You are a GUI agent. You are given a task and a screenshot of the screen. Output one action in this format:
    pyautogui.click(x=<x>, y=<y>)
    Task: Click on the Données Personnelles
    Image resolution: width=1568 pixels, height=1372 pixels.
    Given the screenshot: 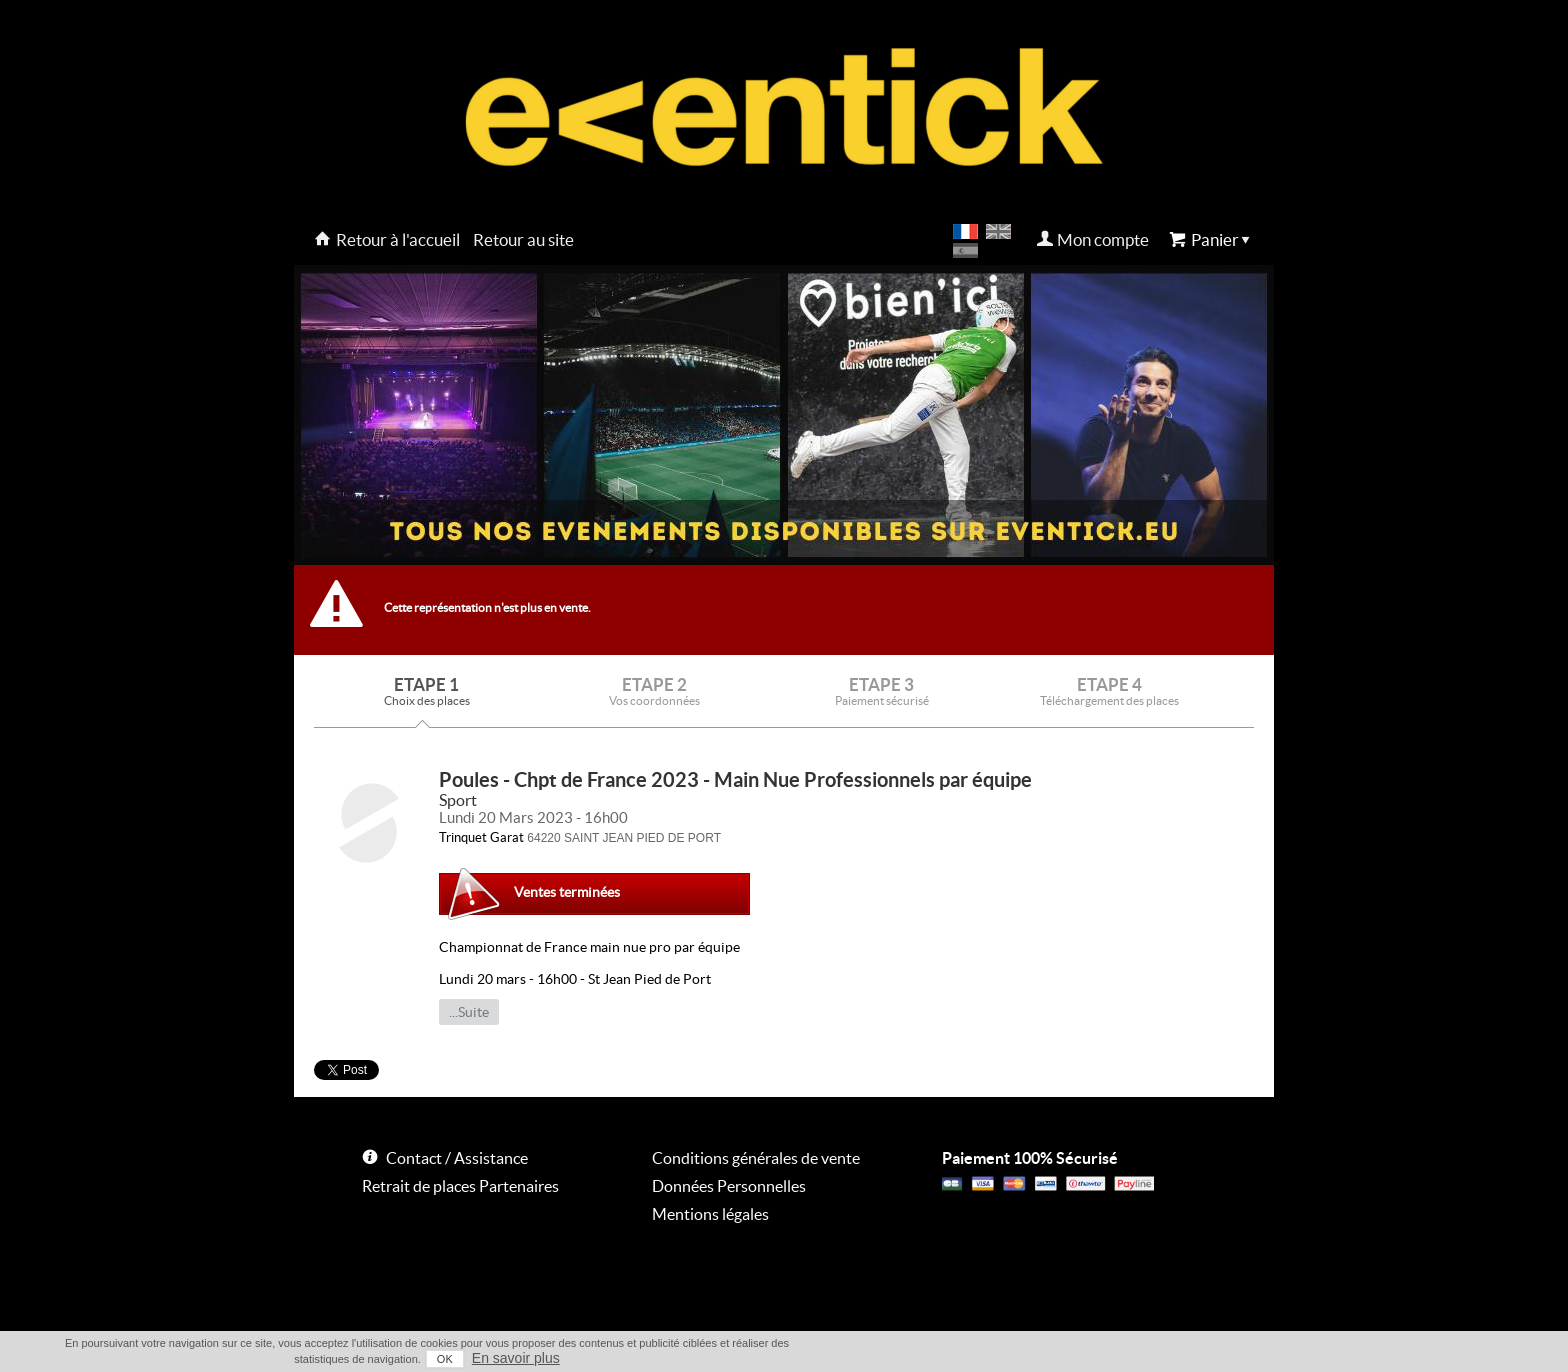 What is the action you would take?
    pyautogui.click(x=729, y=1186)
    